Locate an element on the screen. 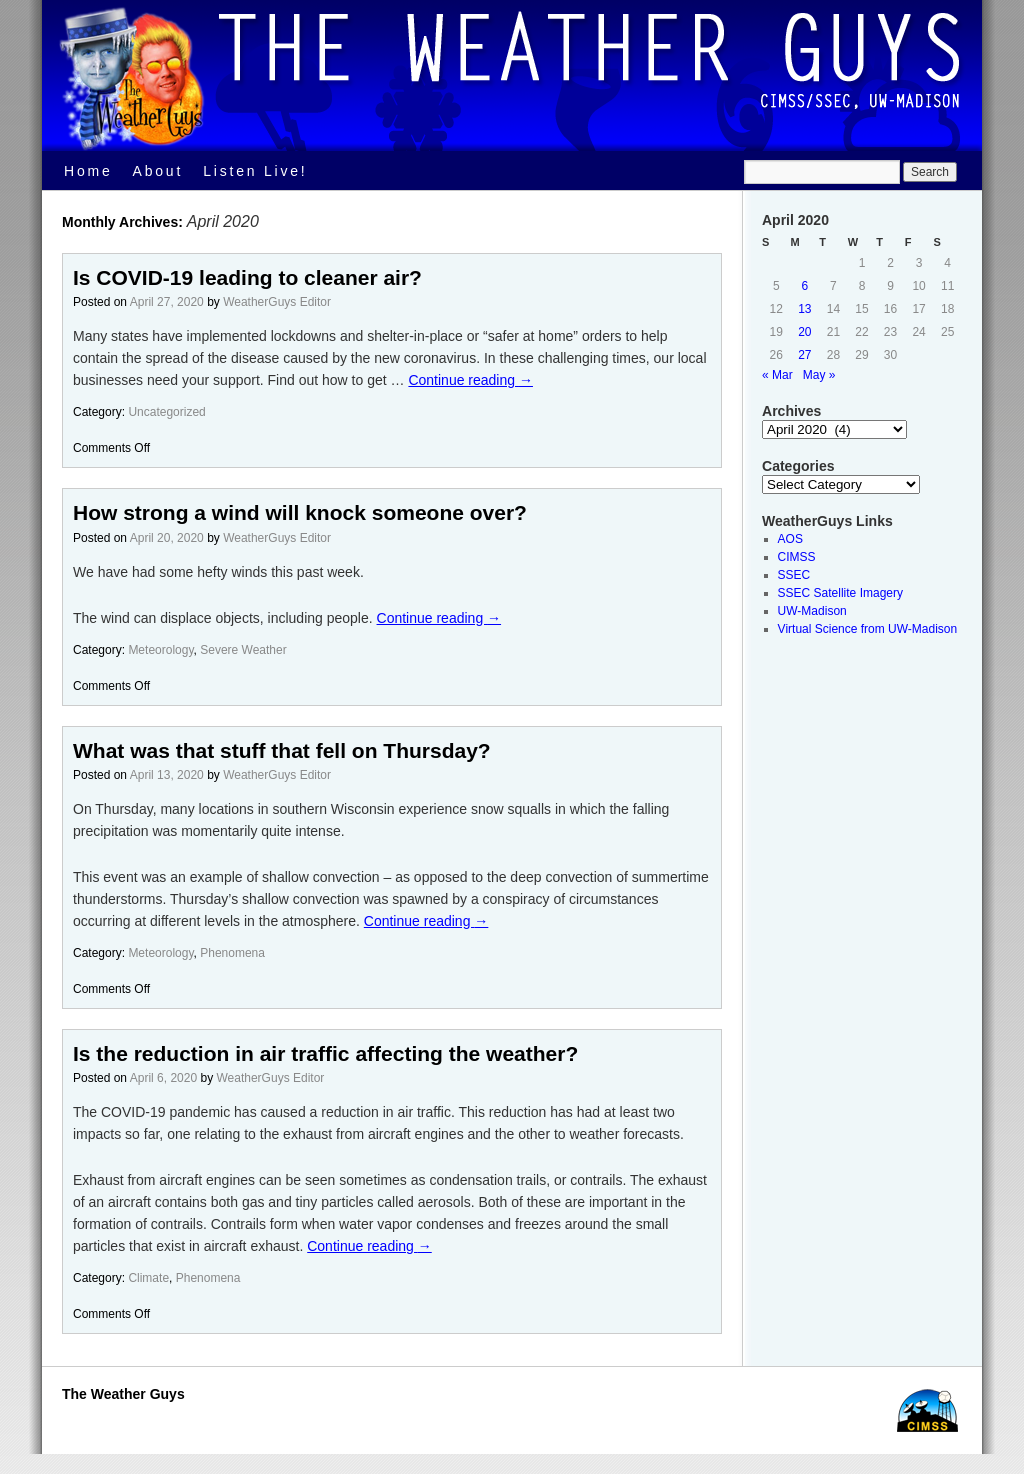 This screenshot has width=1024, height=1474. May » is located at coordinates (819, 375).